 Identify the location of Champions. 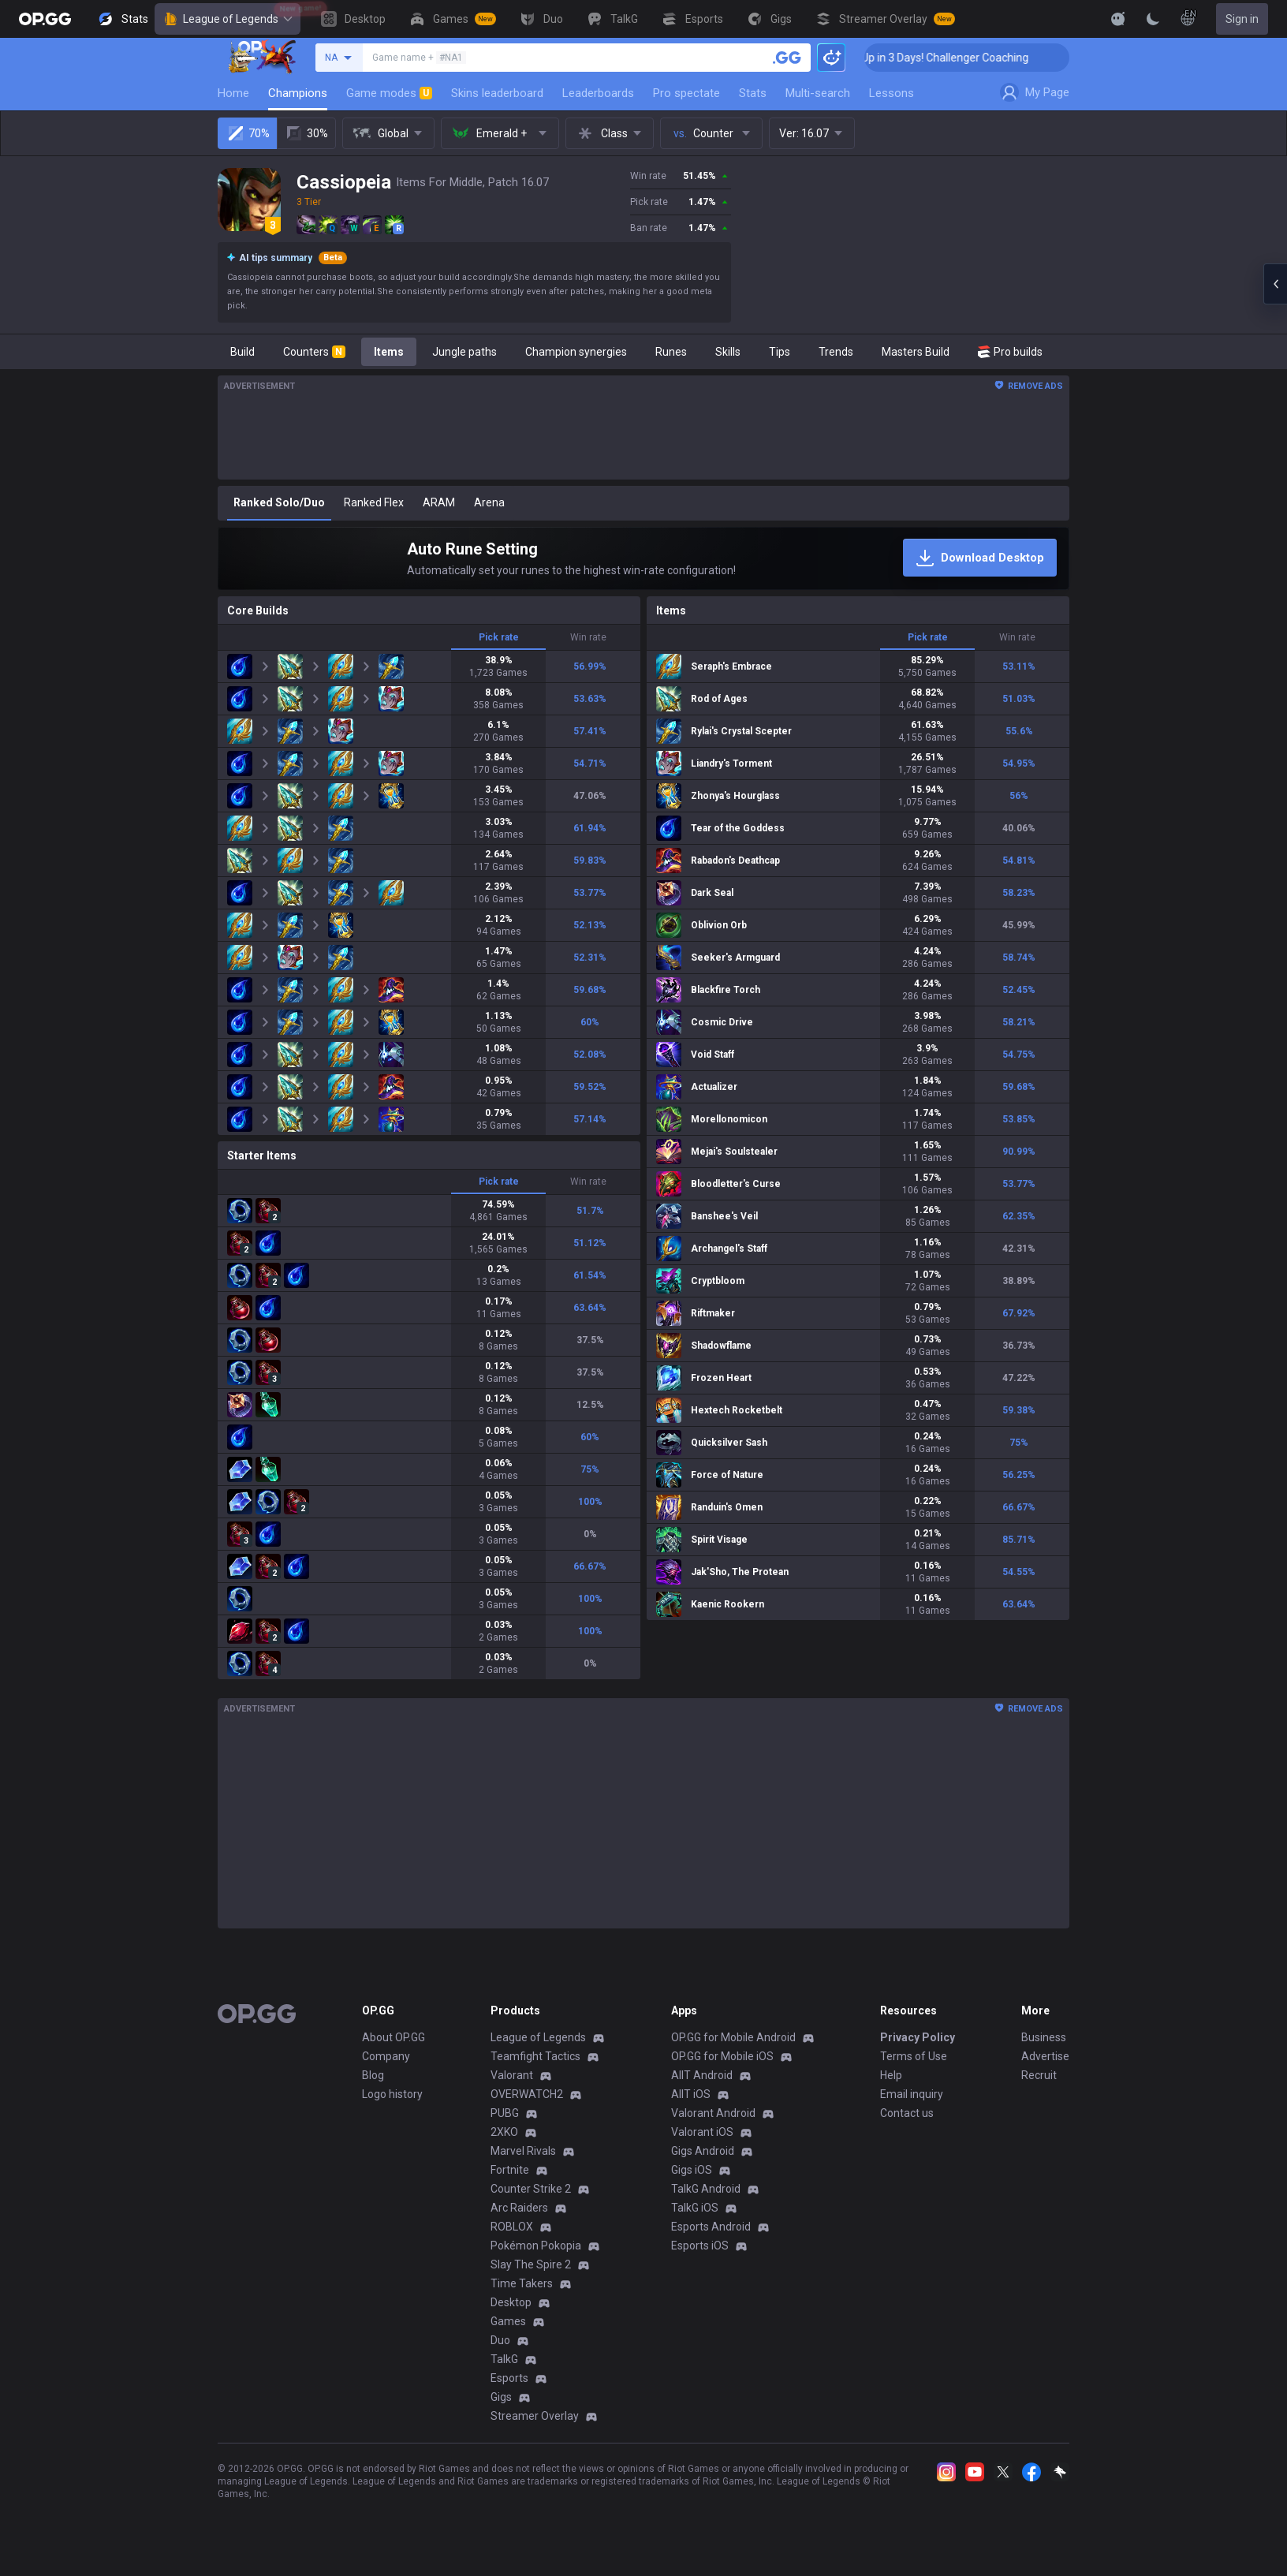
(297, 93).